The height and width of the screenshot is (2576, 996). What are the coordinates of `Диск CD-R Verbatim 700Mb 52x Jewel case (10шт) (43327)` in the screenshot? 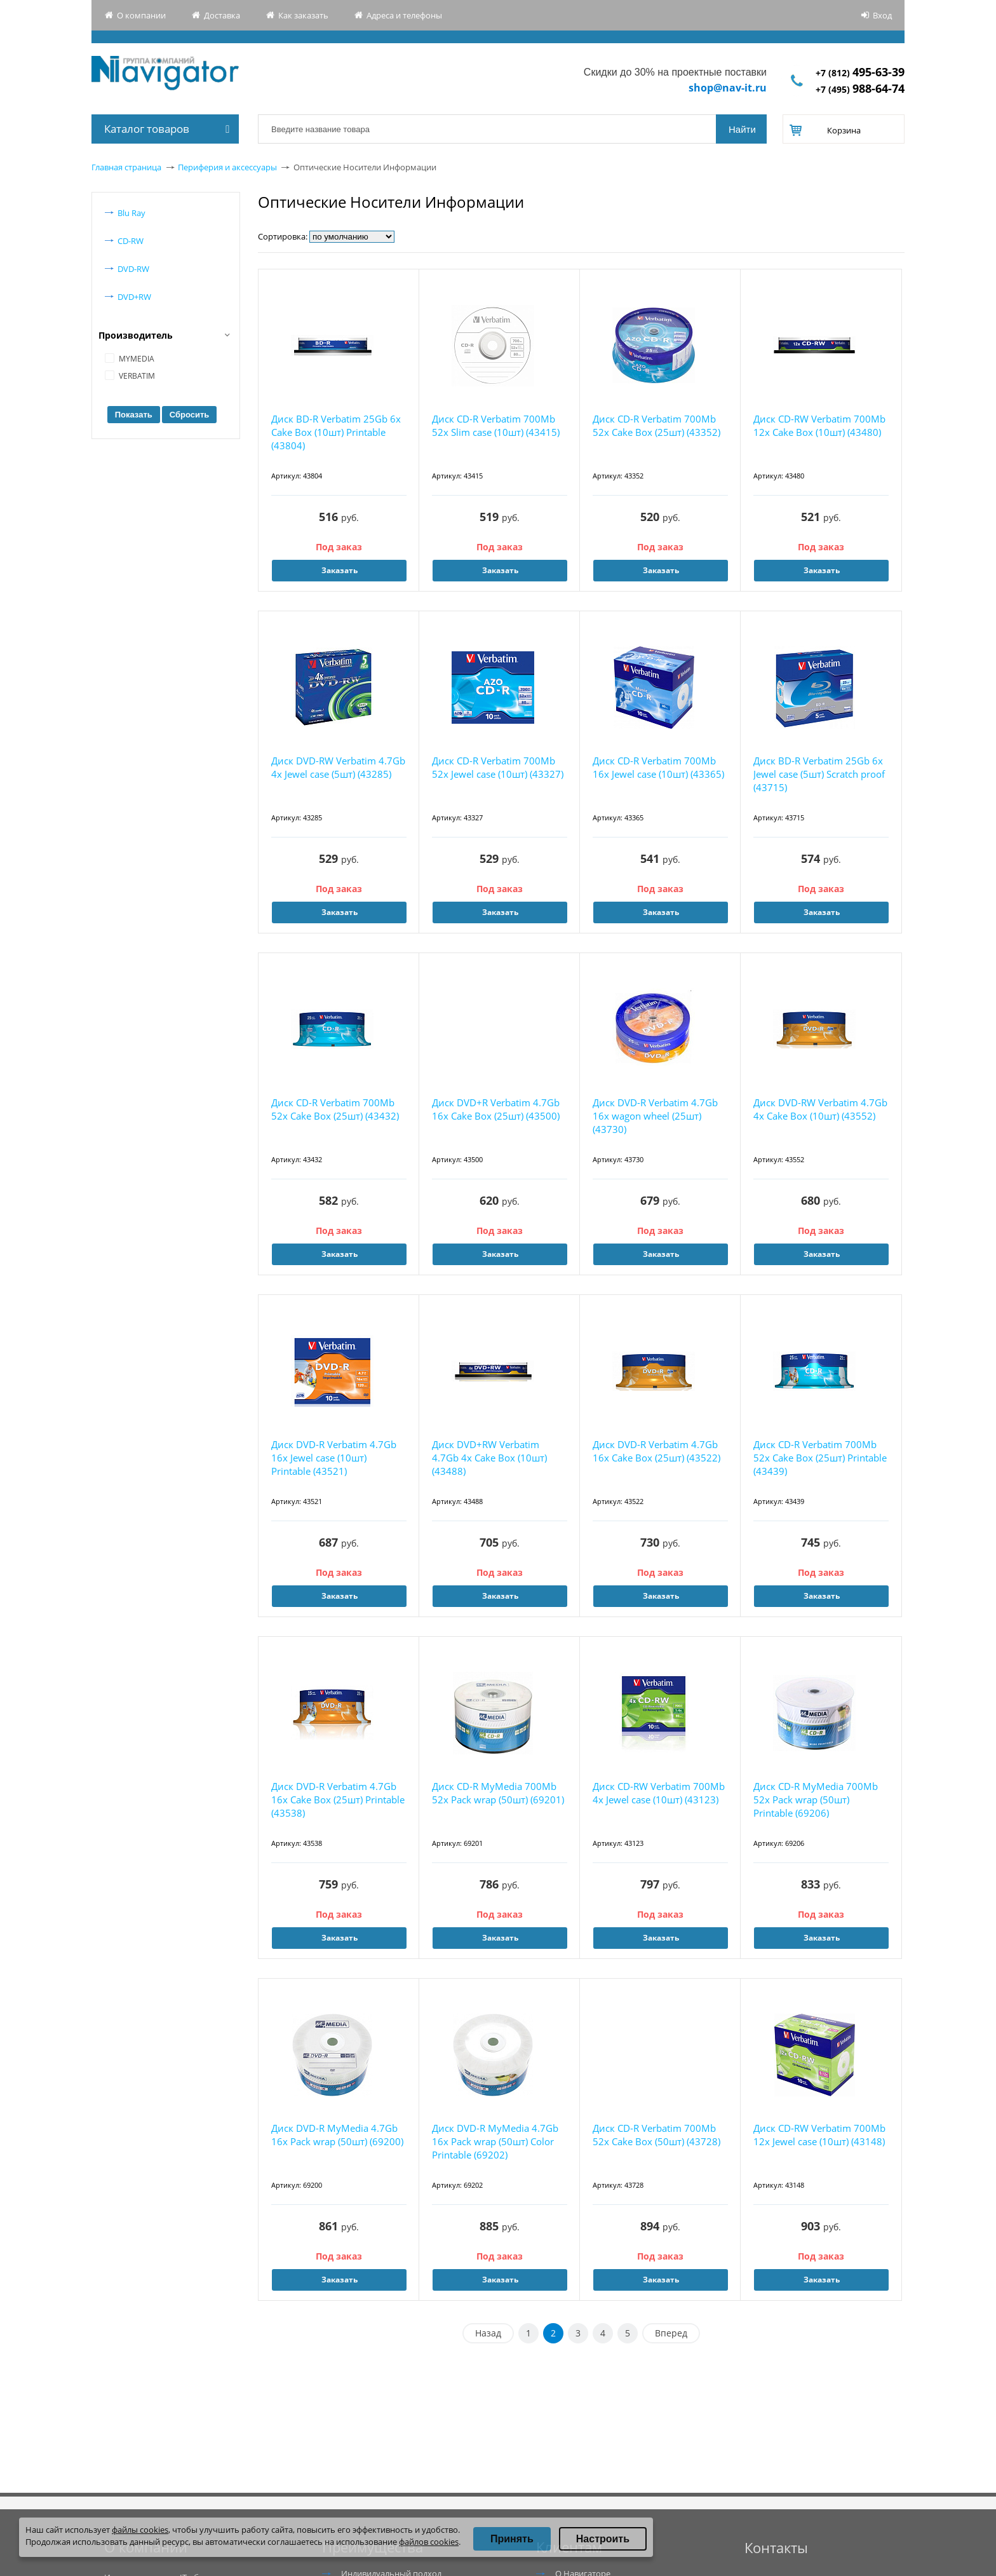 It's located at (497, 767).